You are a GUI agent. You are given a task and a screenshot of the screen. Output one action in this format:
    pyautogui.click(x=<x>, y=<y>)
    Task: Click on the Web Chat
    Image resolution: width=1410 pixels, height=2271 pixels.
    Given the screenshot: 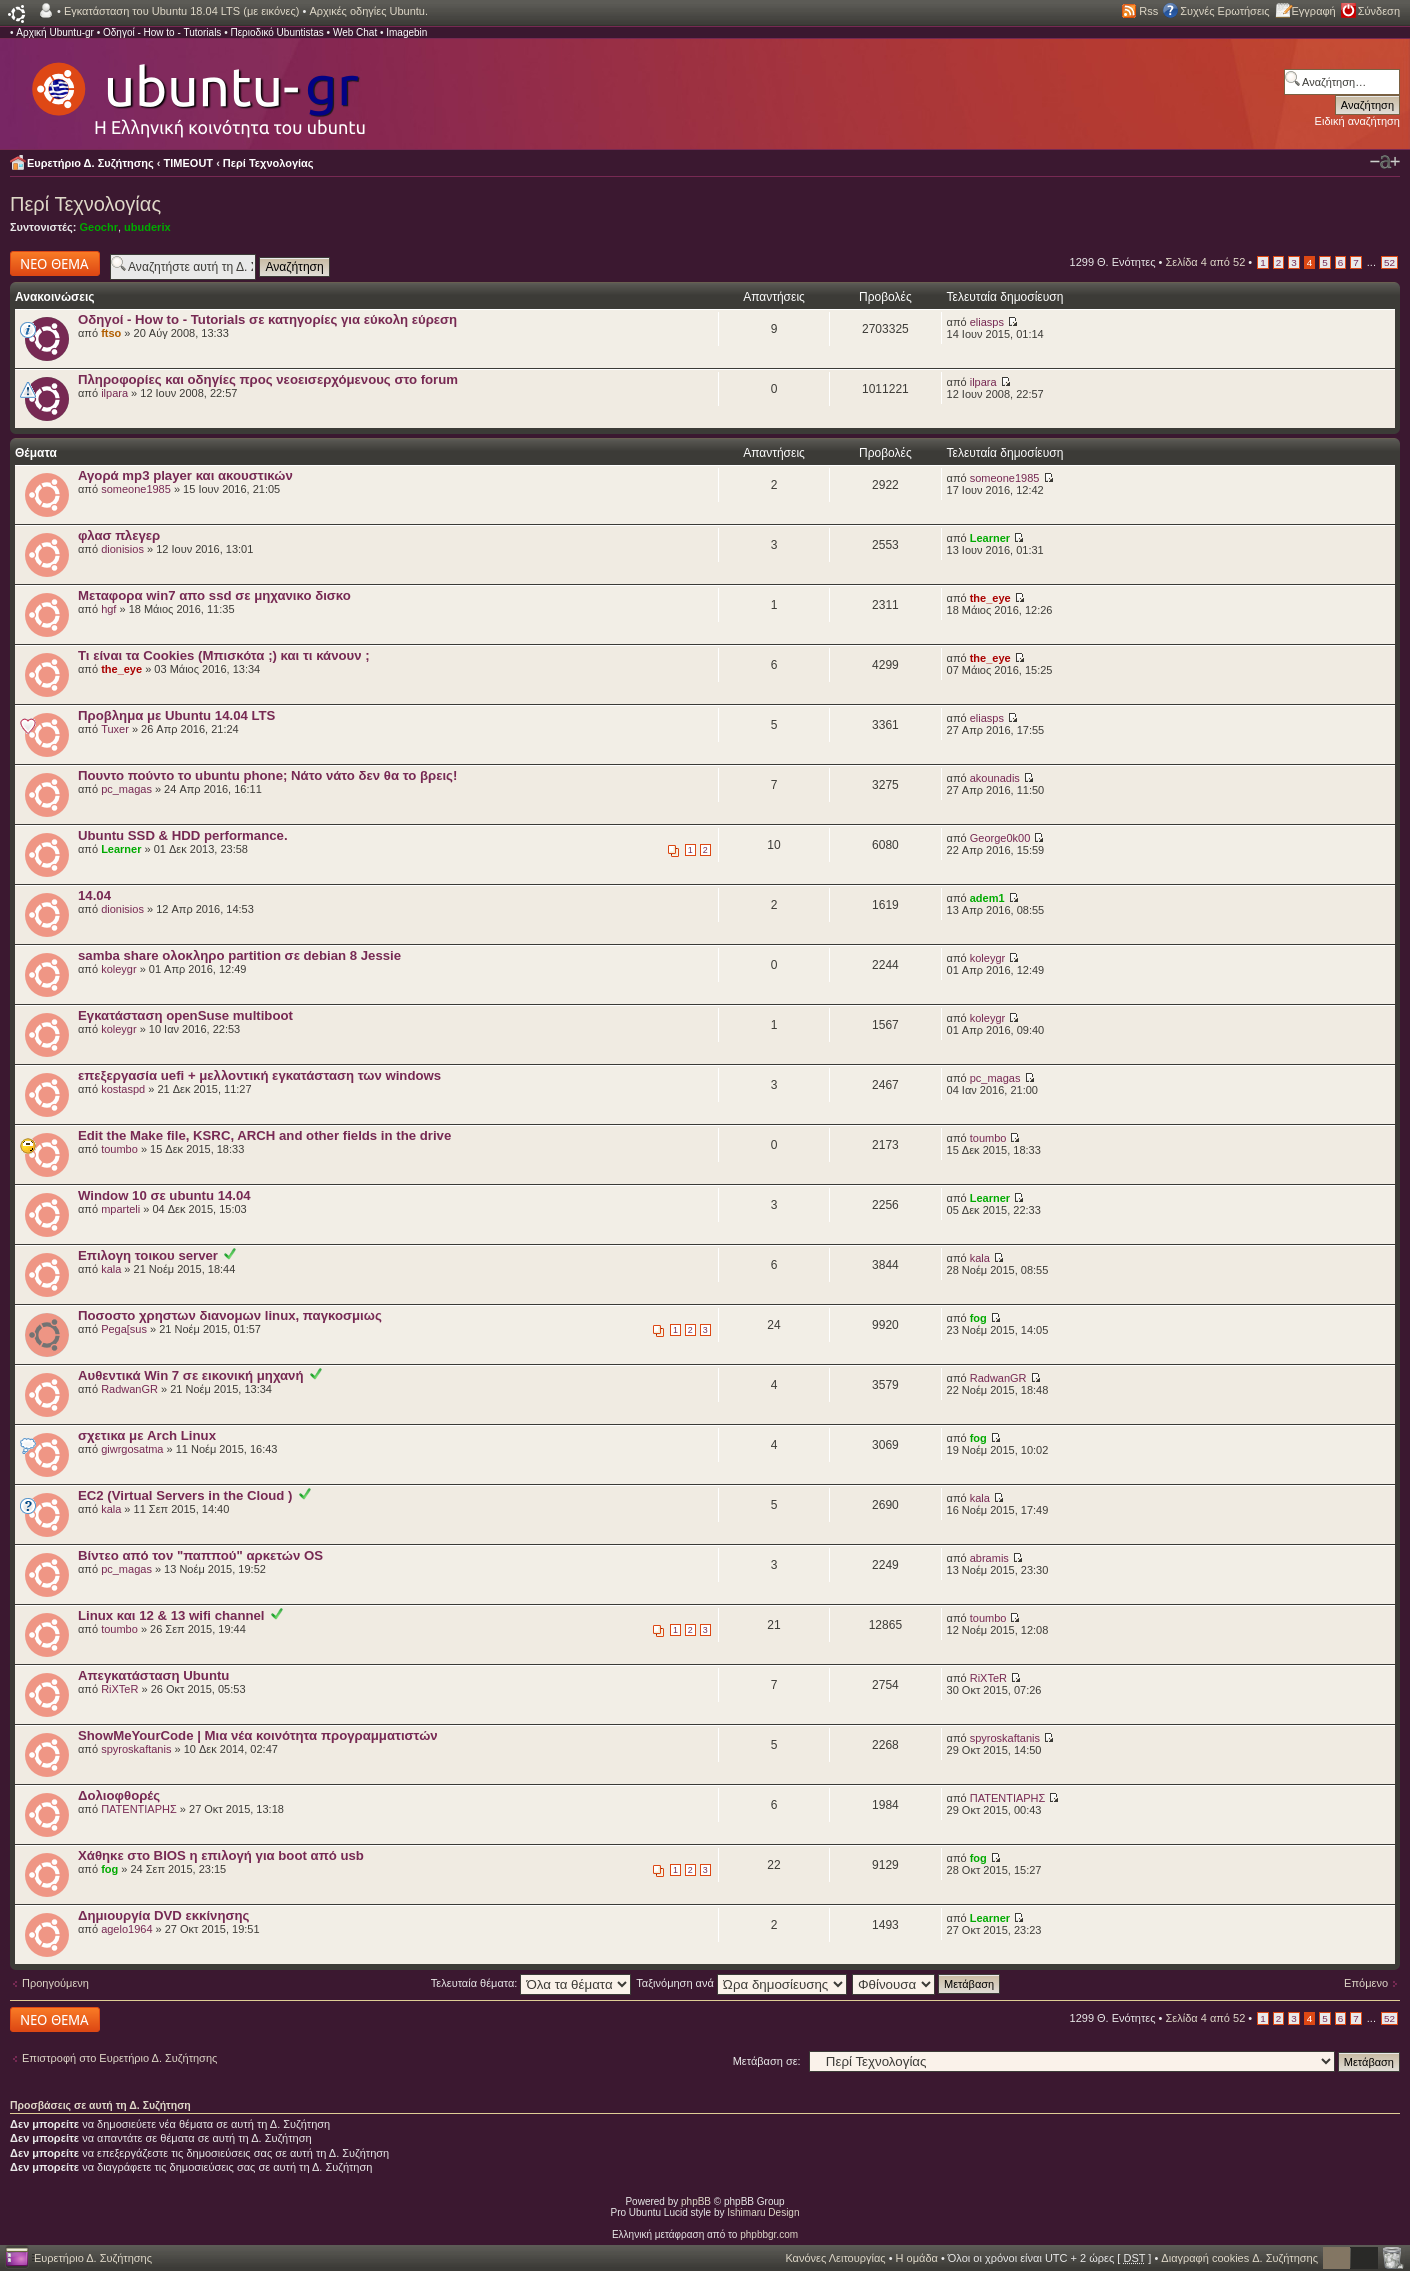 What is the action you would take?
    pyautogui.click(x=355, y=32)
    